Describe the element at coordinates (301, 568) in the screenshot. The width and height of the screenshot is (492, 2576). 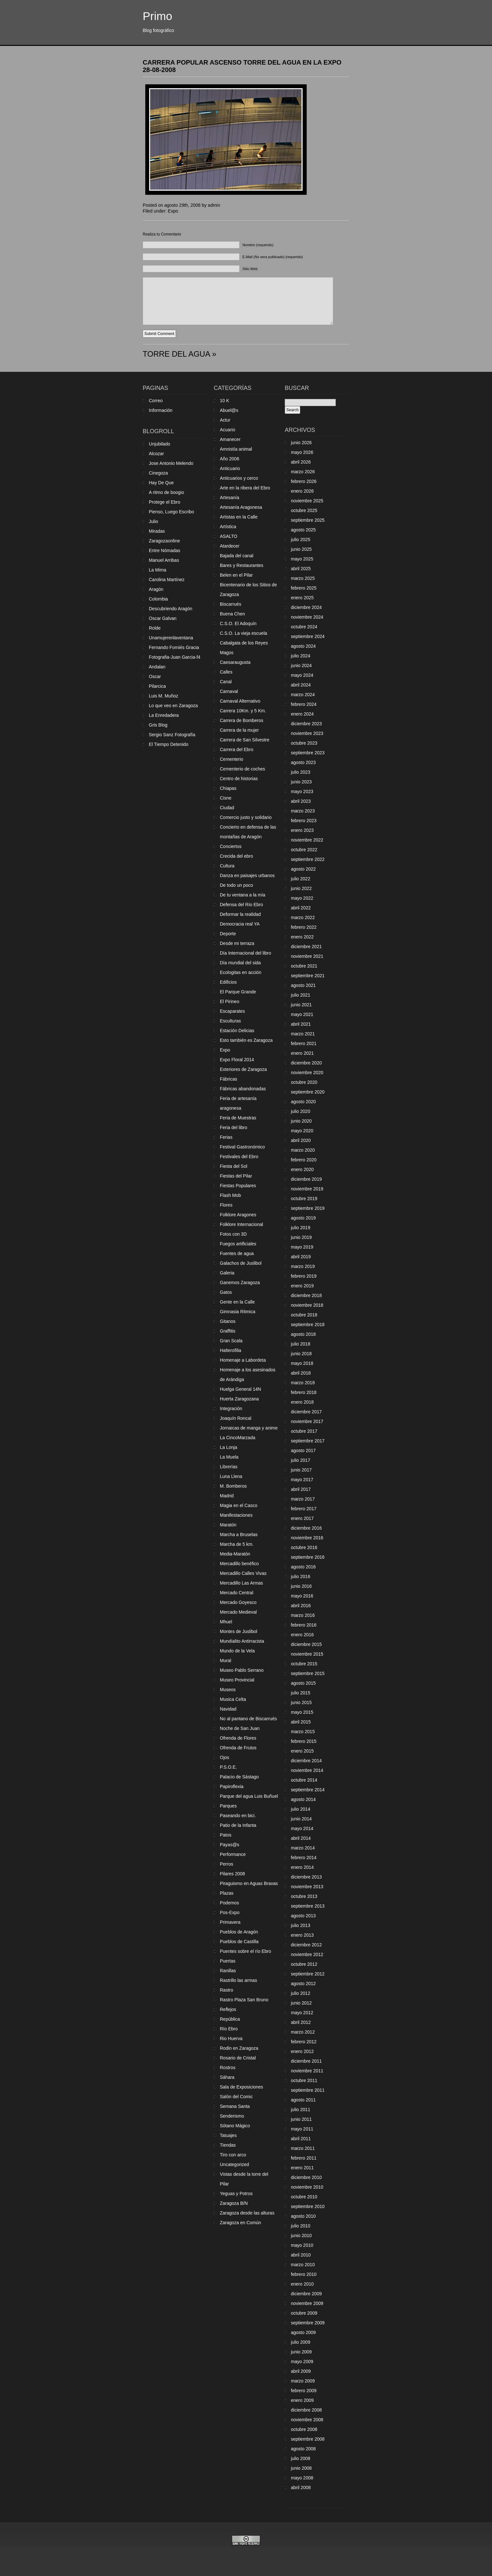
I see `abril 2025` at that location.